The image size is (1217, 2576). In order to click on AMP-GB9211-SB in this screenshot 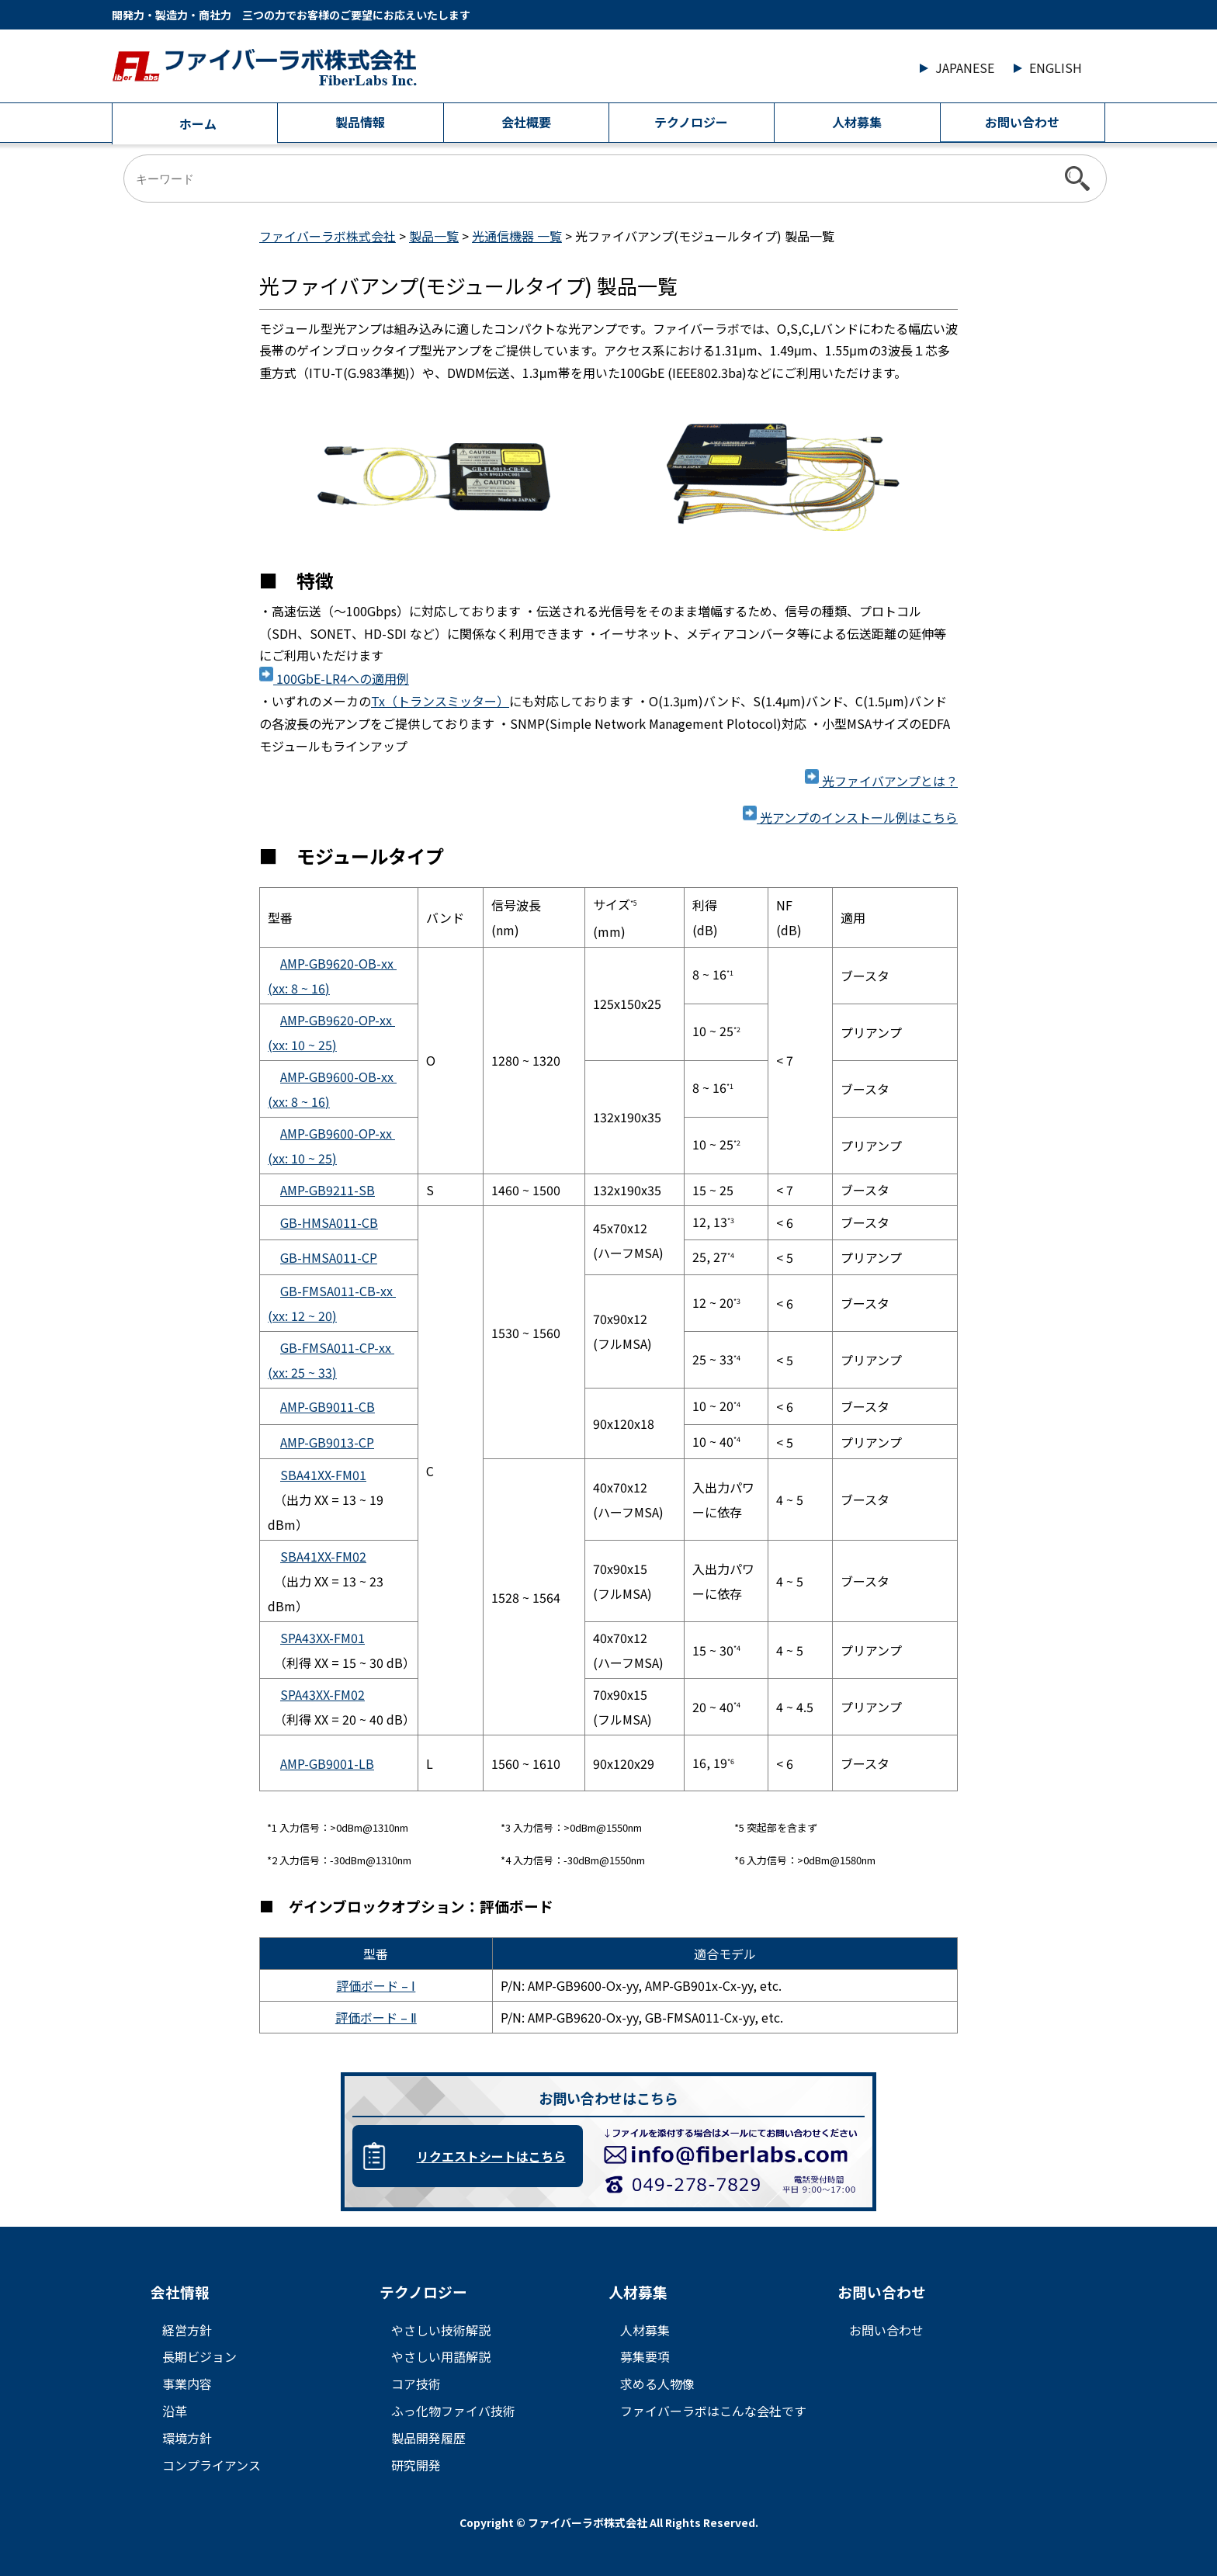, I will do `click(327, 1190)`.